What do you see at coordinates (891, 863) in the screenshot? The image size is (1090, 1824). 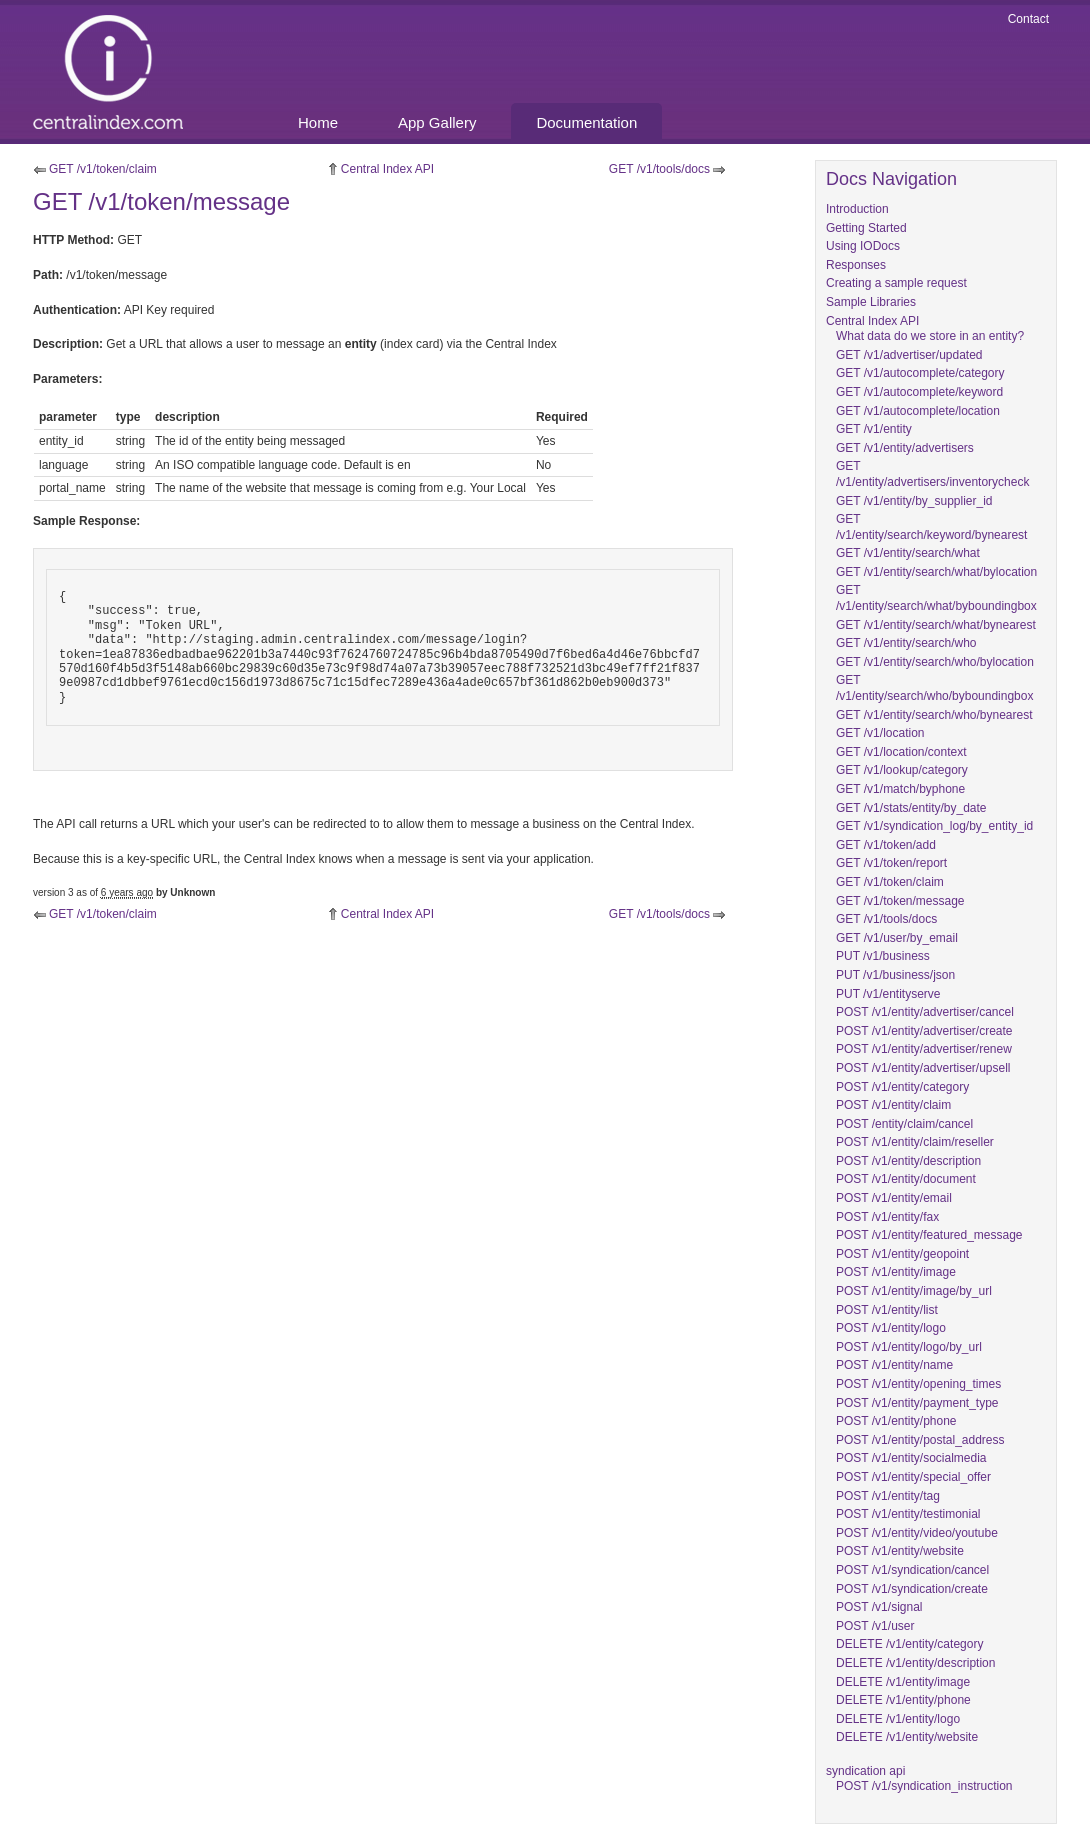 I see `GET /v1/token/report` at bounding box center [891, 863].